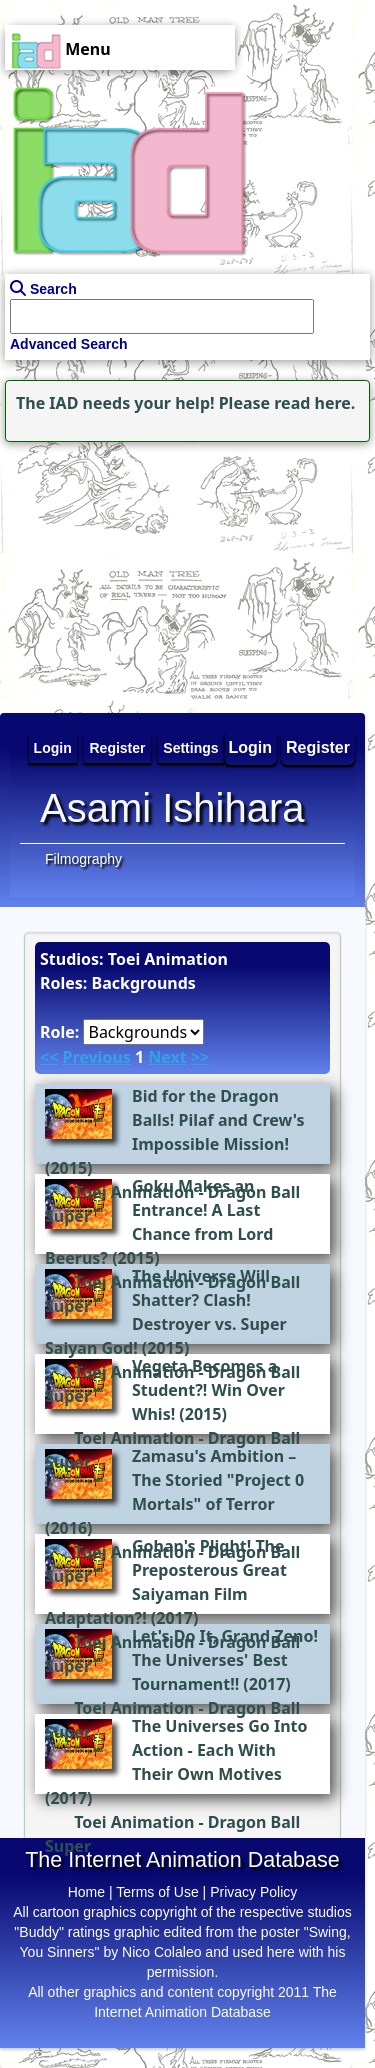  Describe the element at coordinates (96, 1057) in the screenshot. I see `Previous` at that location.